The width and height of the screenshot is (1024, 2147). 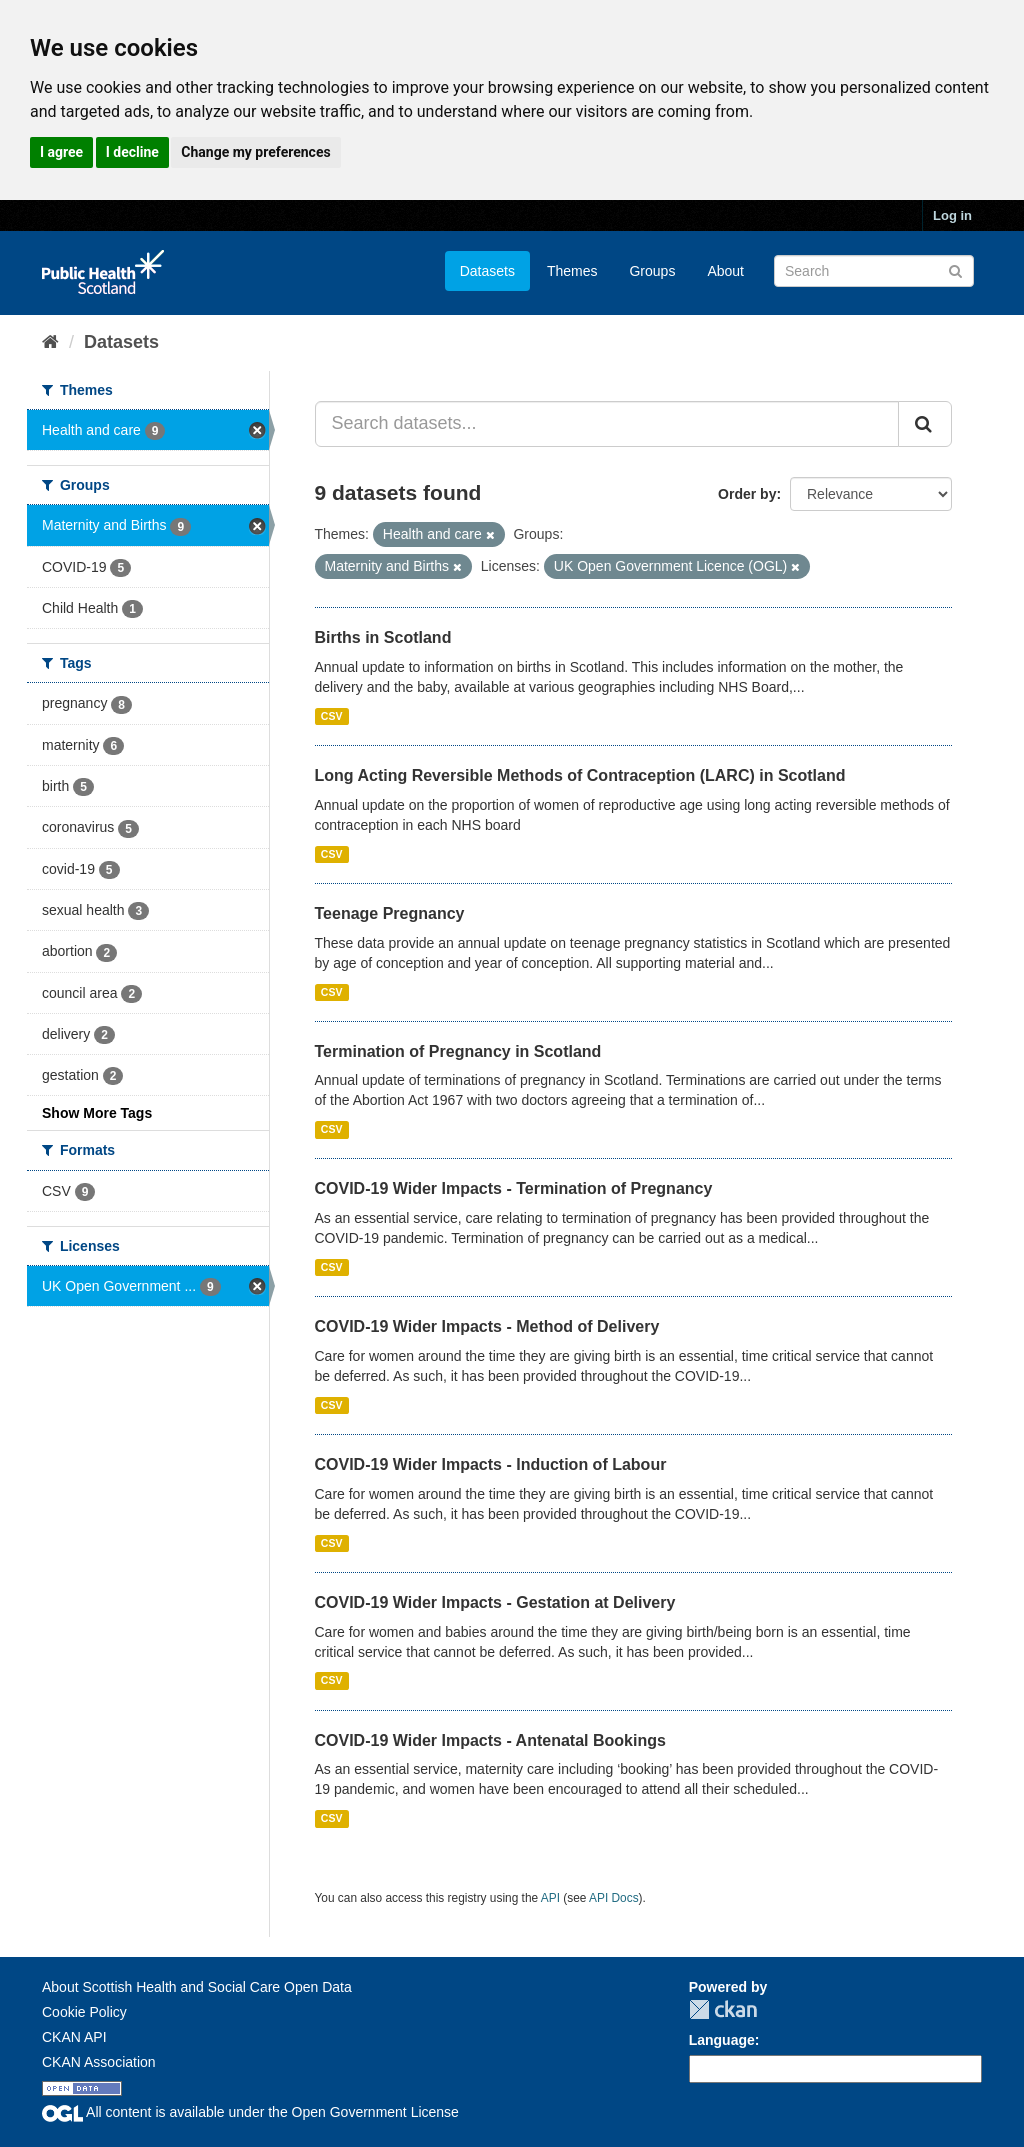 I want to click on CKAN, so click(x=723, y=2009).